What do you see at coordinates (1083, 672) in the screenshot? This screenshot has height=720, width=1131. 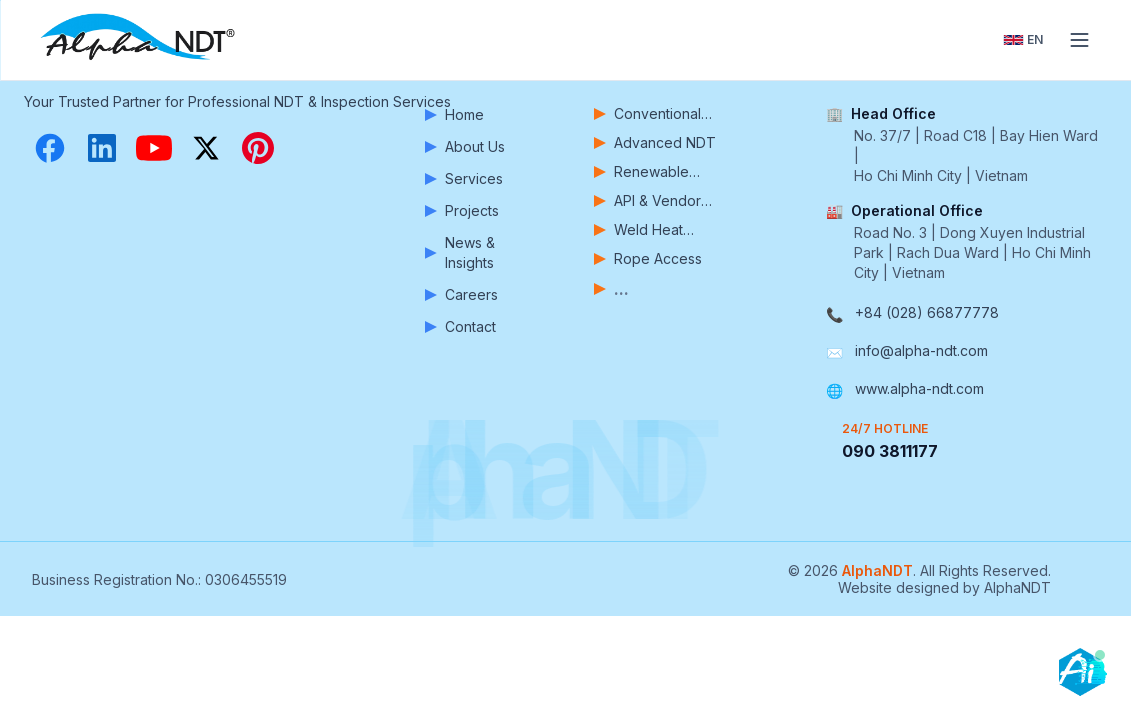 I see `[Open chatbot]` at bounding box center [1083, 672].